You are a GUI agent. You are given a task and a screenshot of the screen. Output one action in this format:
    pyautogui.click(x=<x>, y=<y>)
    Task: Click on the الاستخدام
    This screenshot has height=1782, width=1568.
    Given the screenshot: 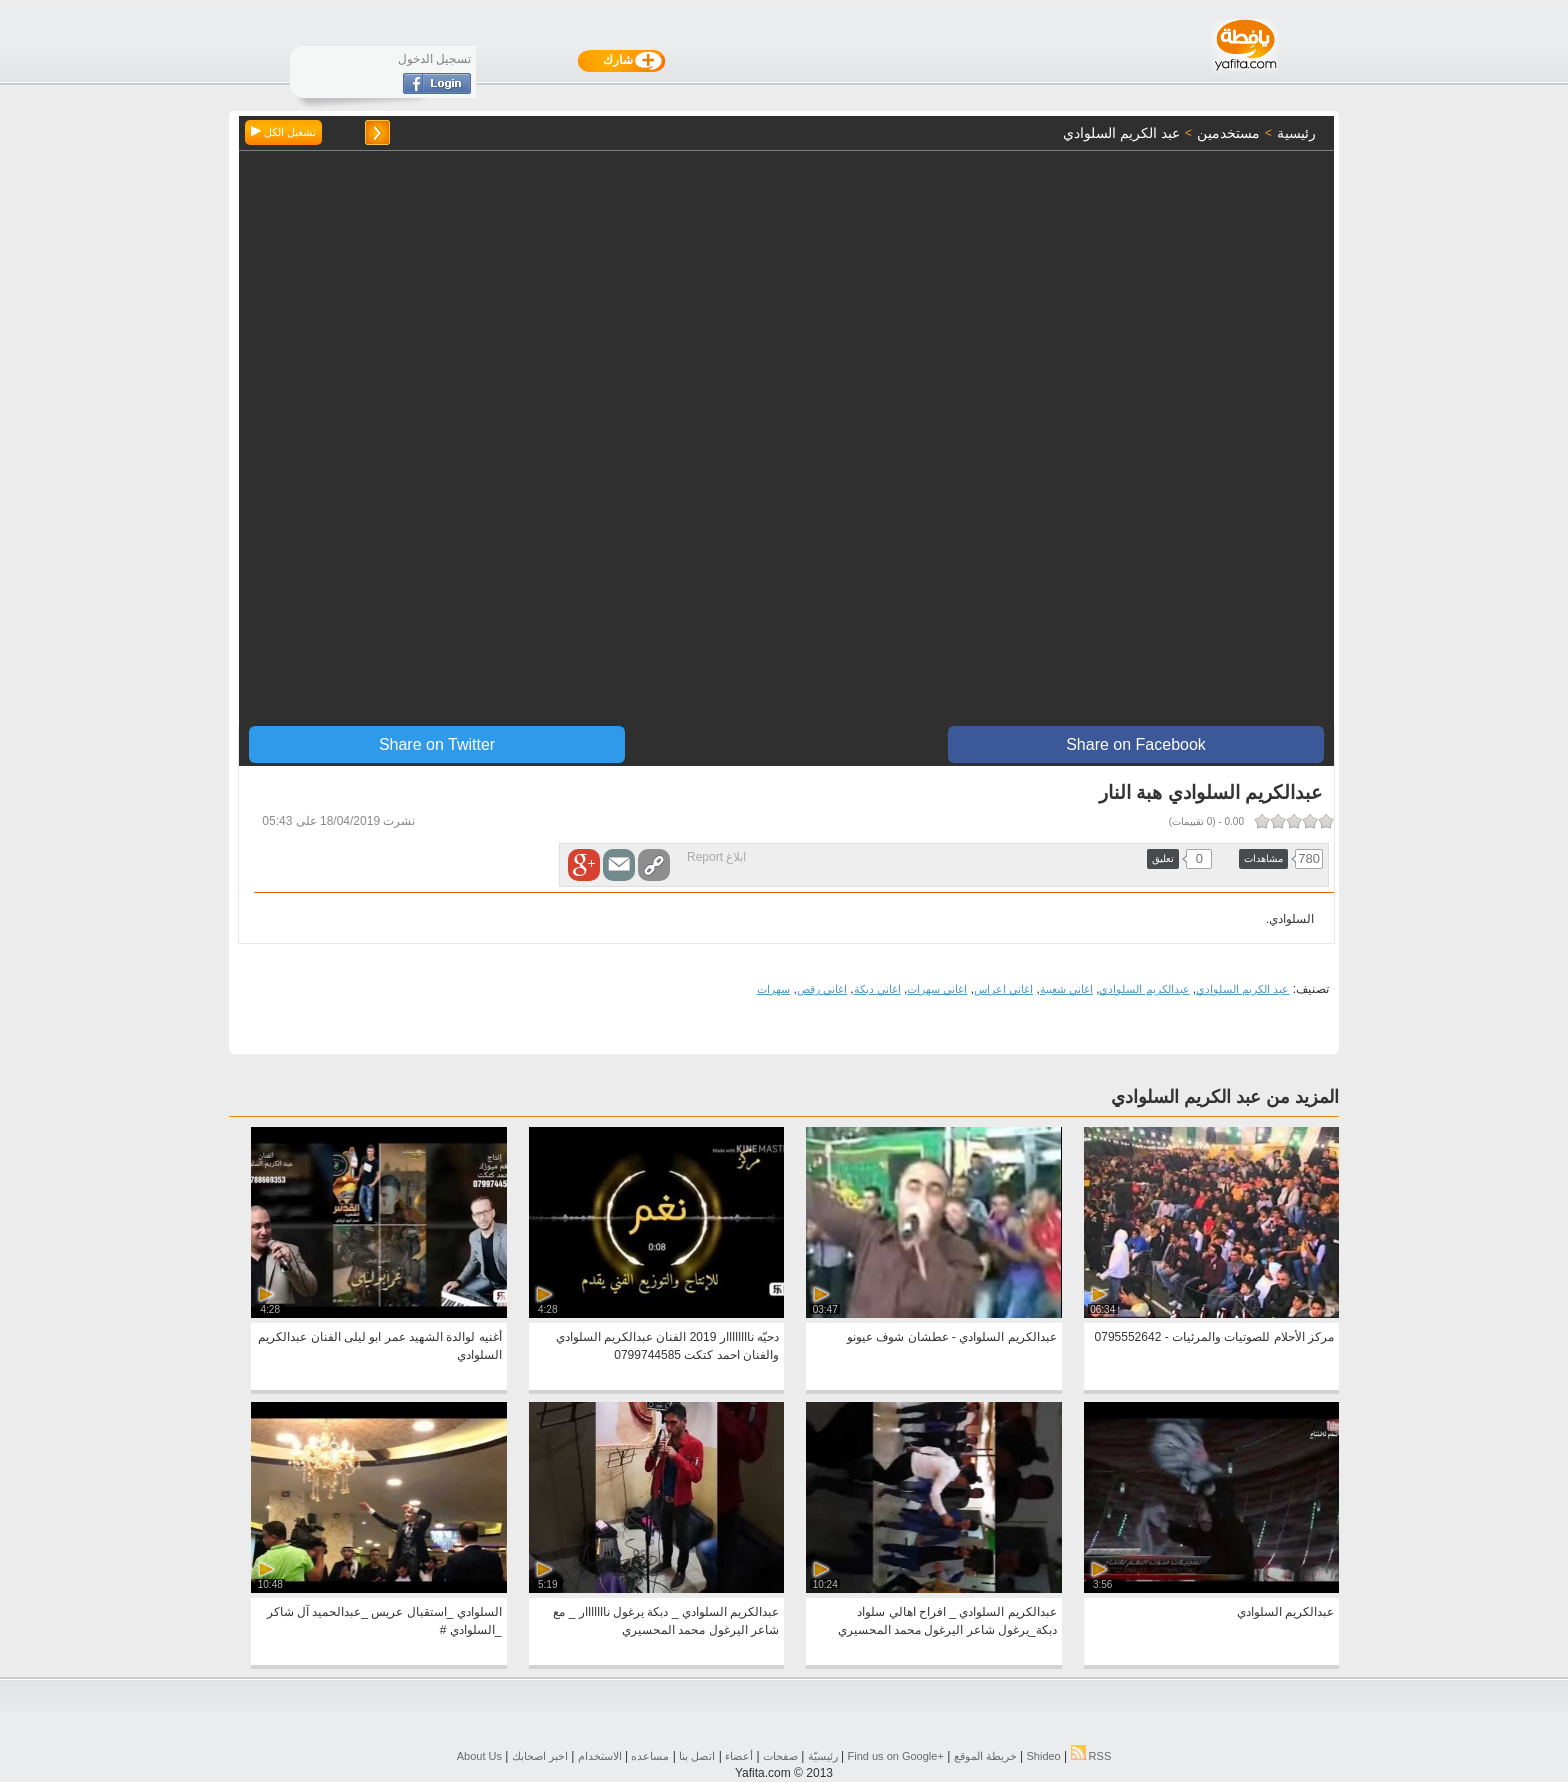 What is the action you would take?
    pyautogui.click(x=600, y=1756)
    